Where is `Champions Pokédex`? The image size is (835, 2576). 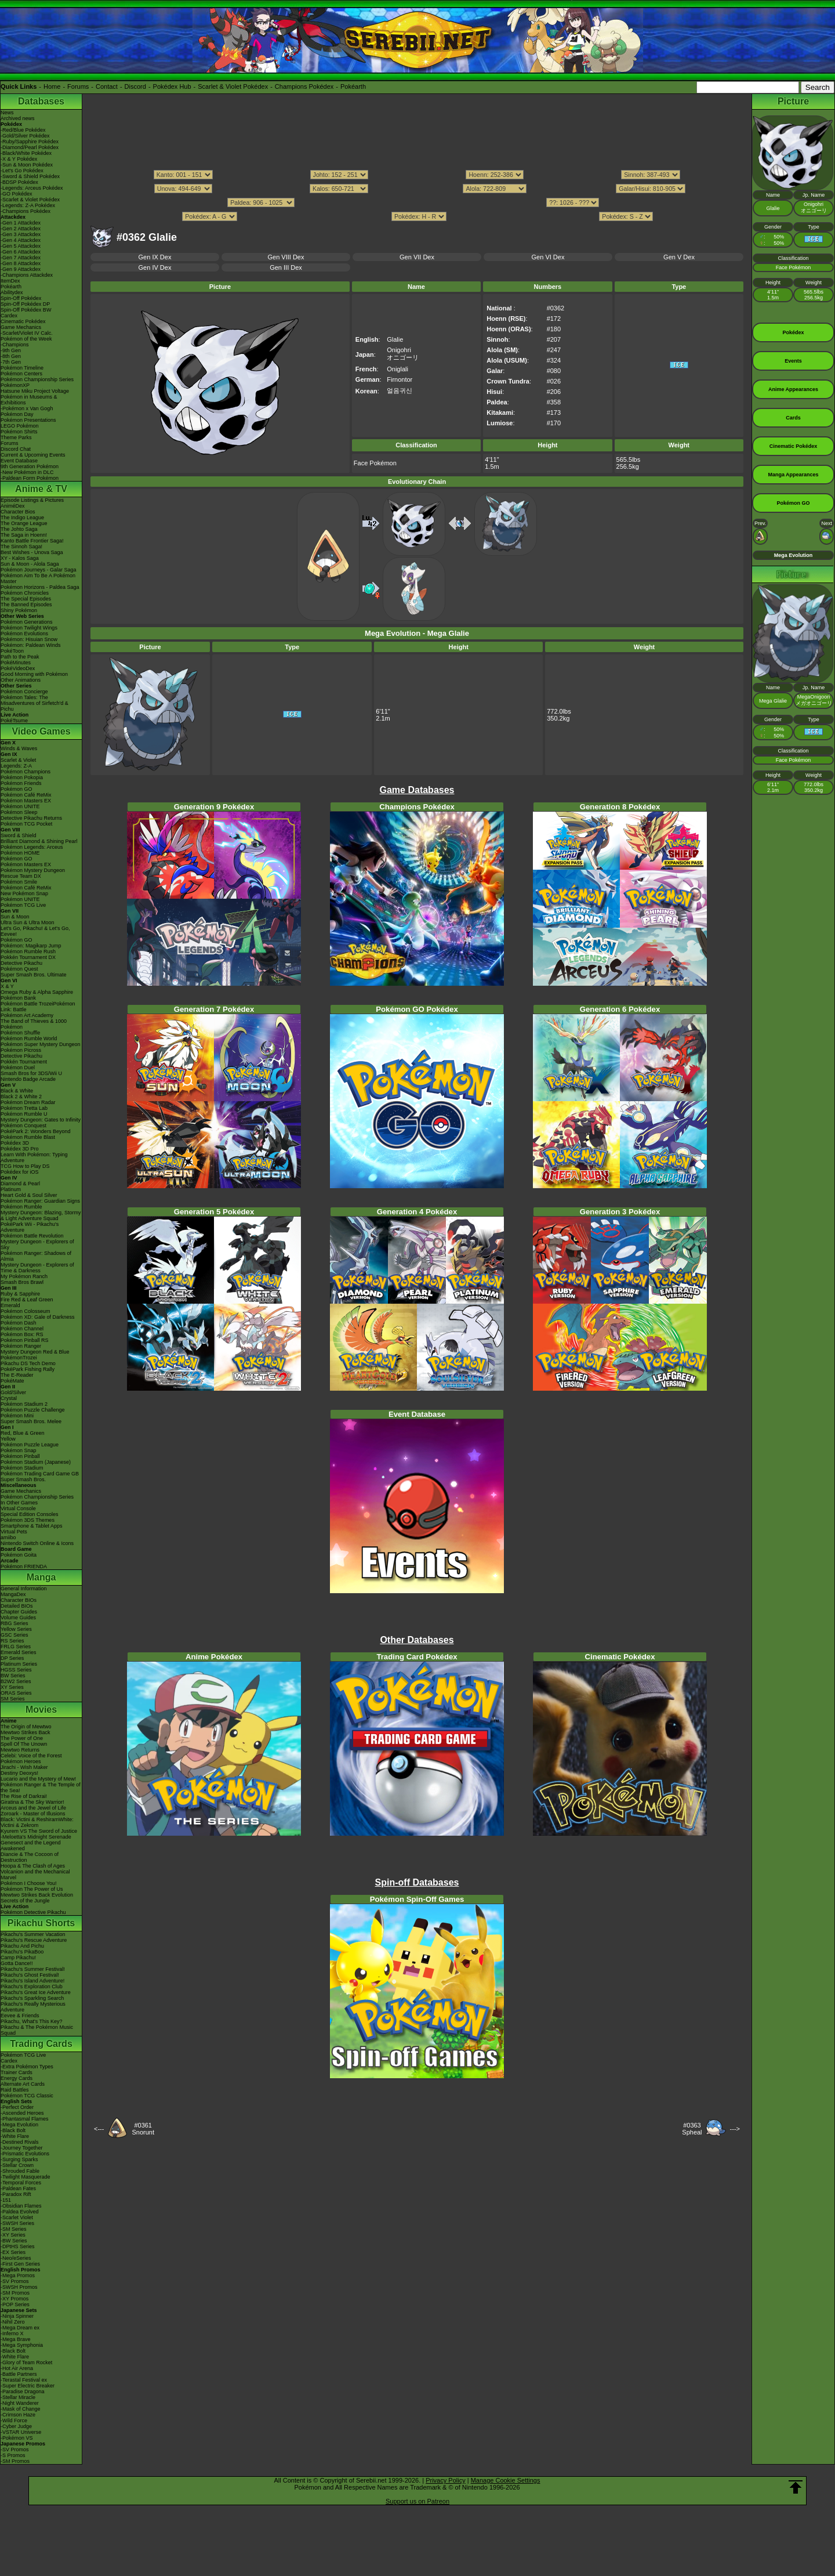
Champions Pokédex is located at coordinates (304, 86).